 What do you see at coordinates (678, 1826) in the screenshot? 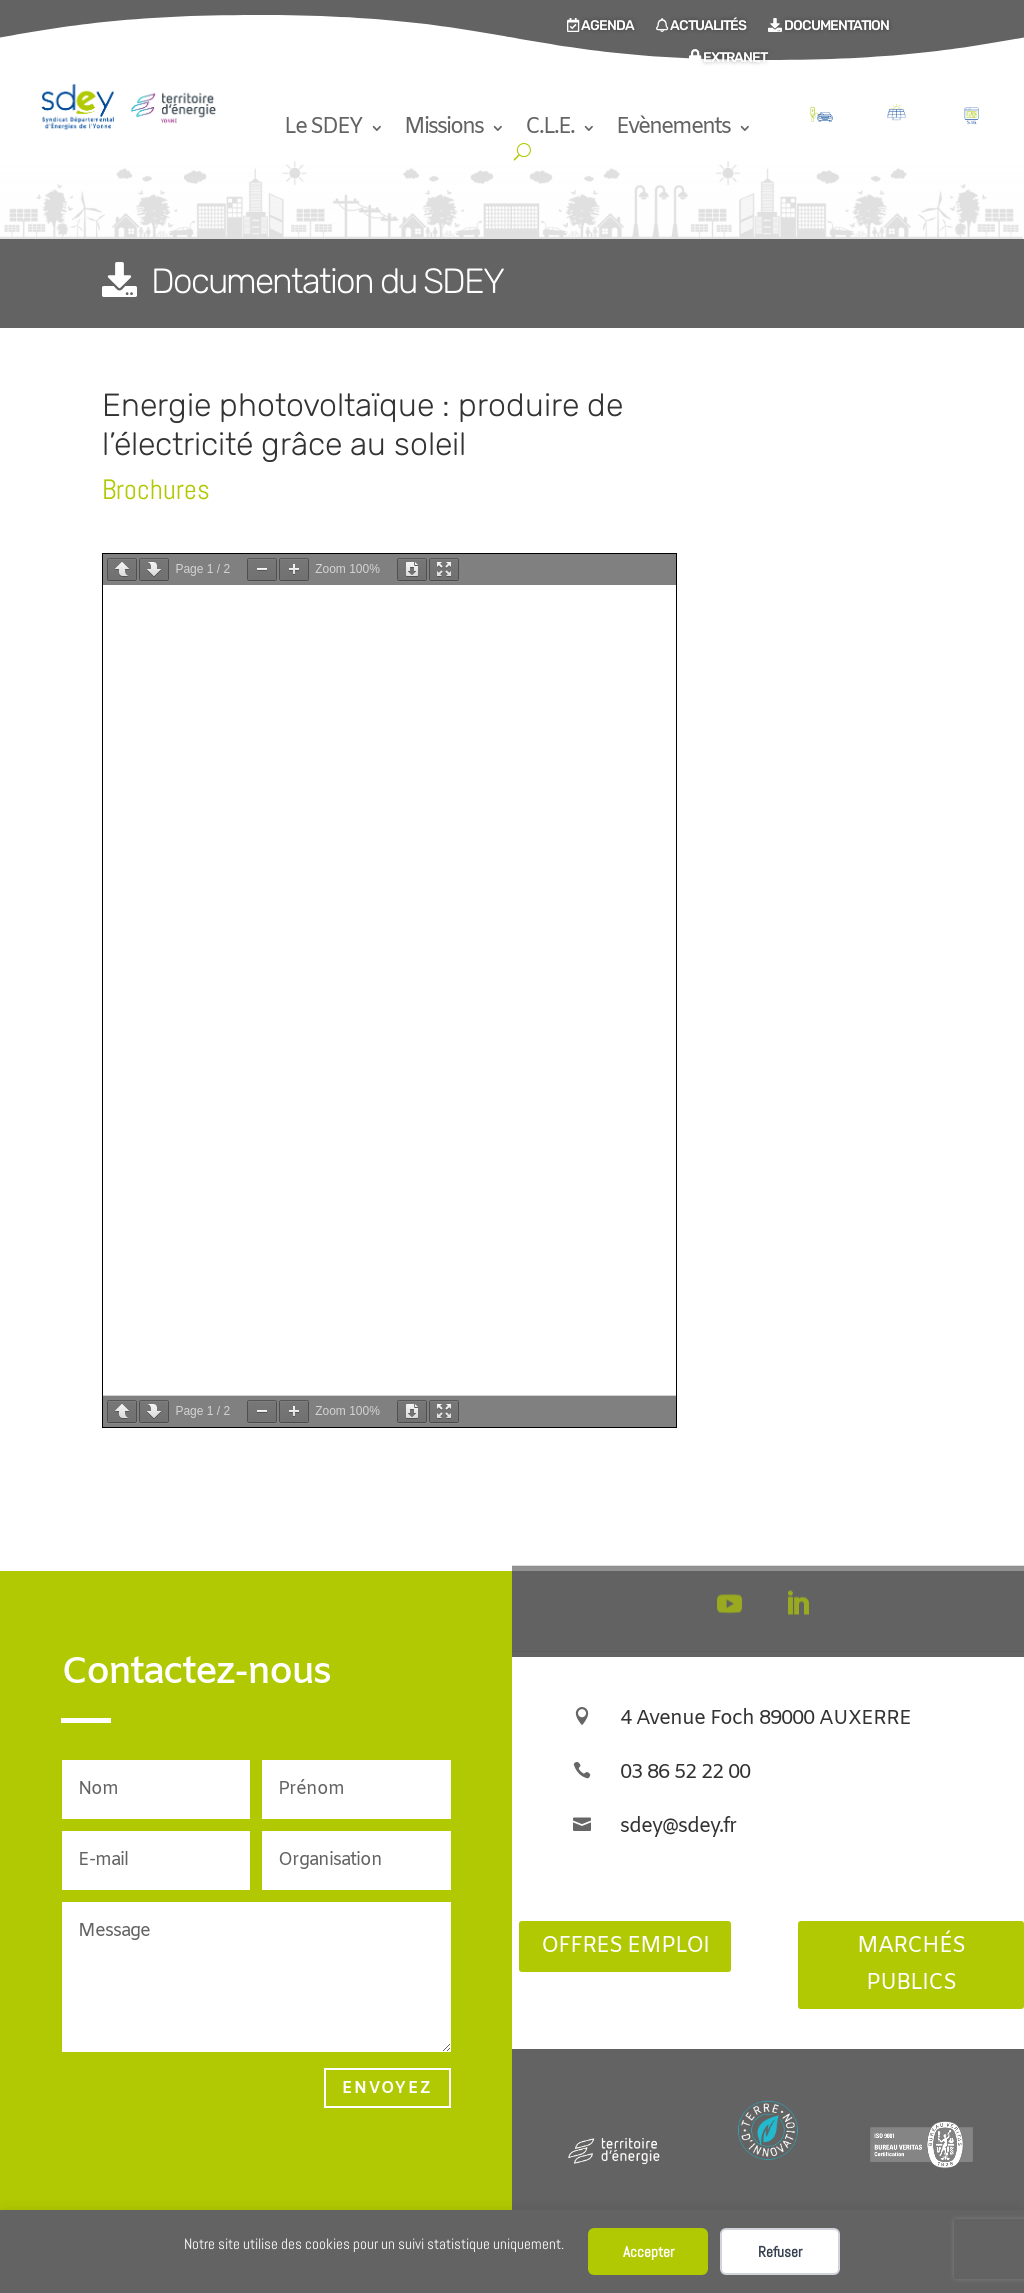
I see `sdey@sdey.fr` at bounding box center [678, 1826].